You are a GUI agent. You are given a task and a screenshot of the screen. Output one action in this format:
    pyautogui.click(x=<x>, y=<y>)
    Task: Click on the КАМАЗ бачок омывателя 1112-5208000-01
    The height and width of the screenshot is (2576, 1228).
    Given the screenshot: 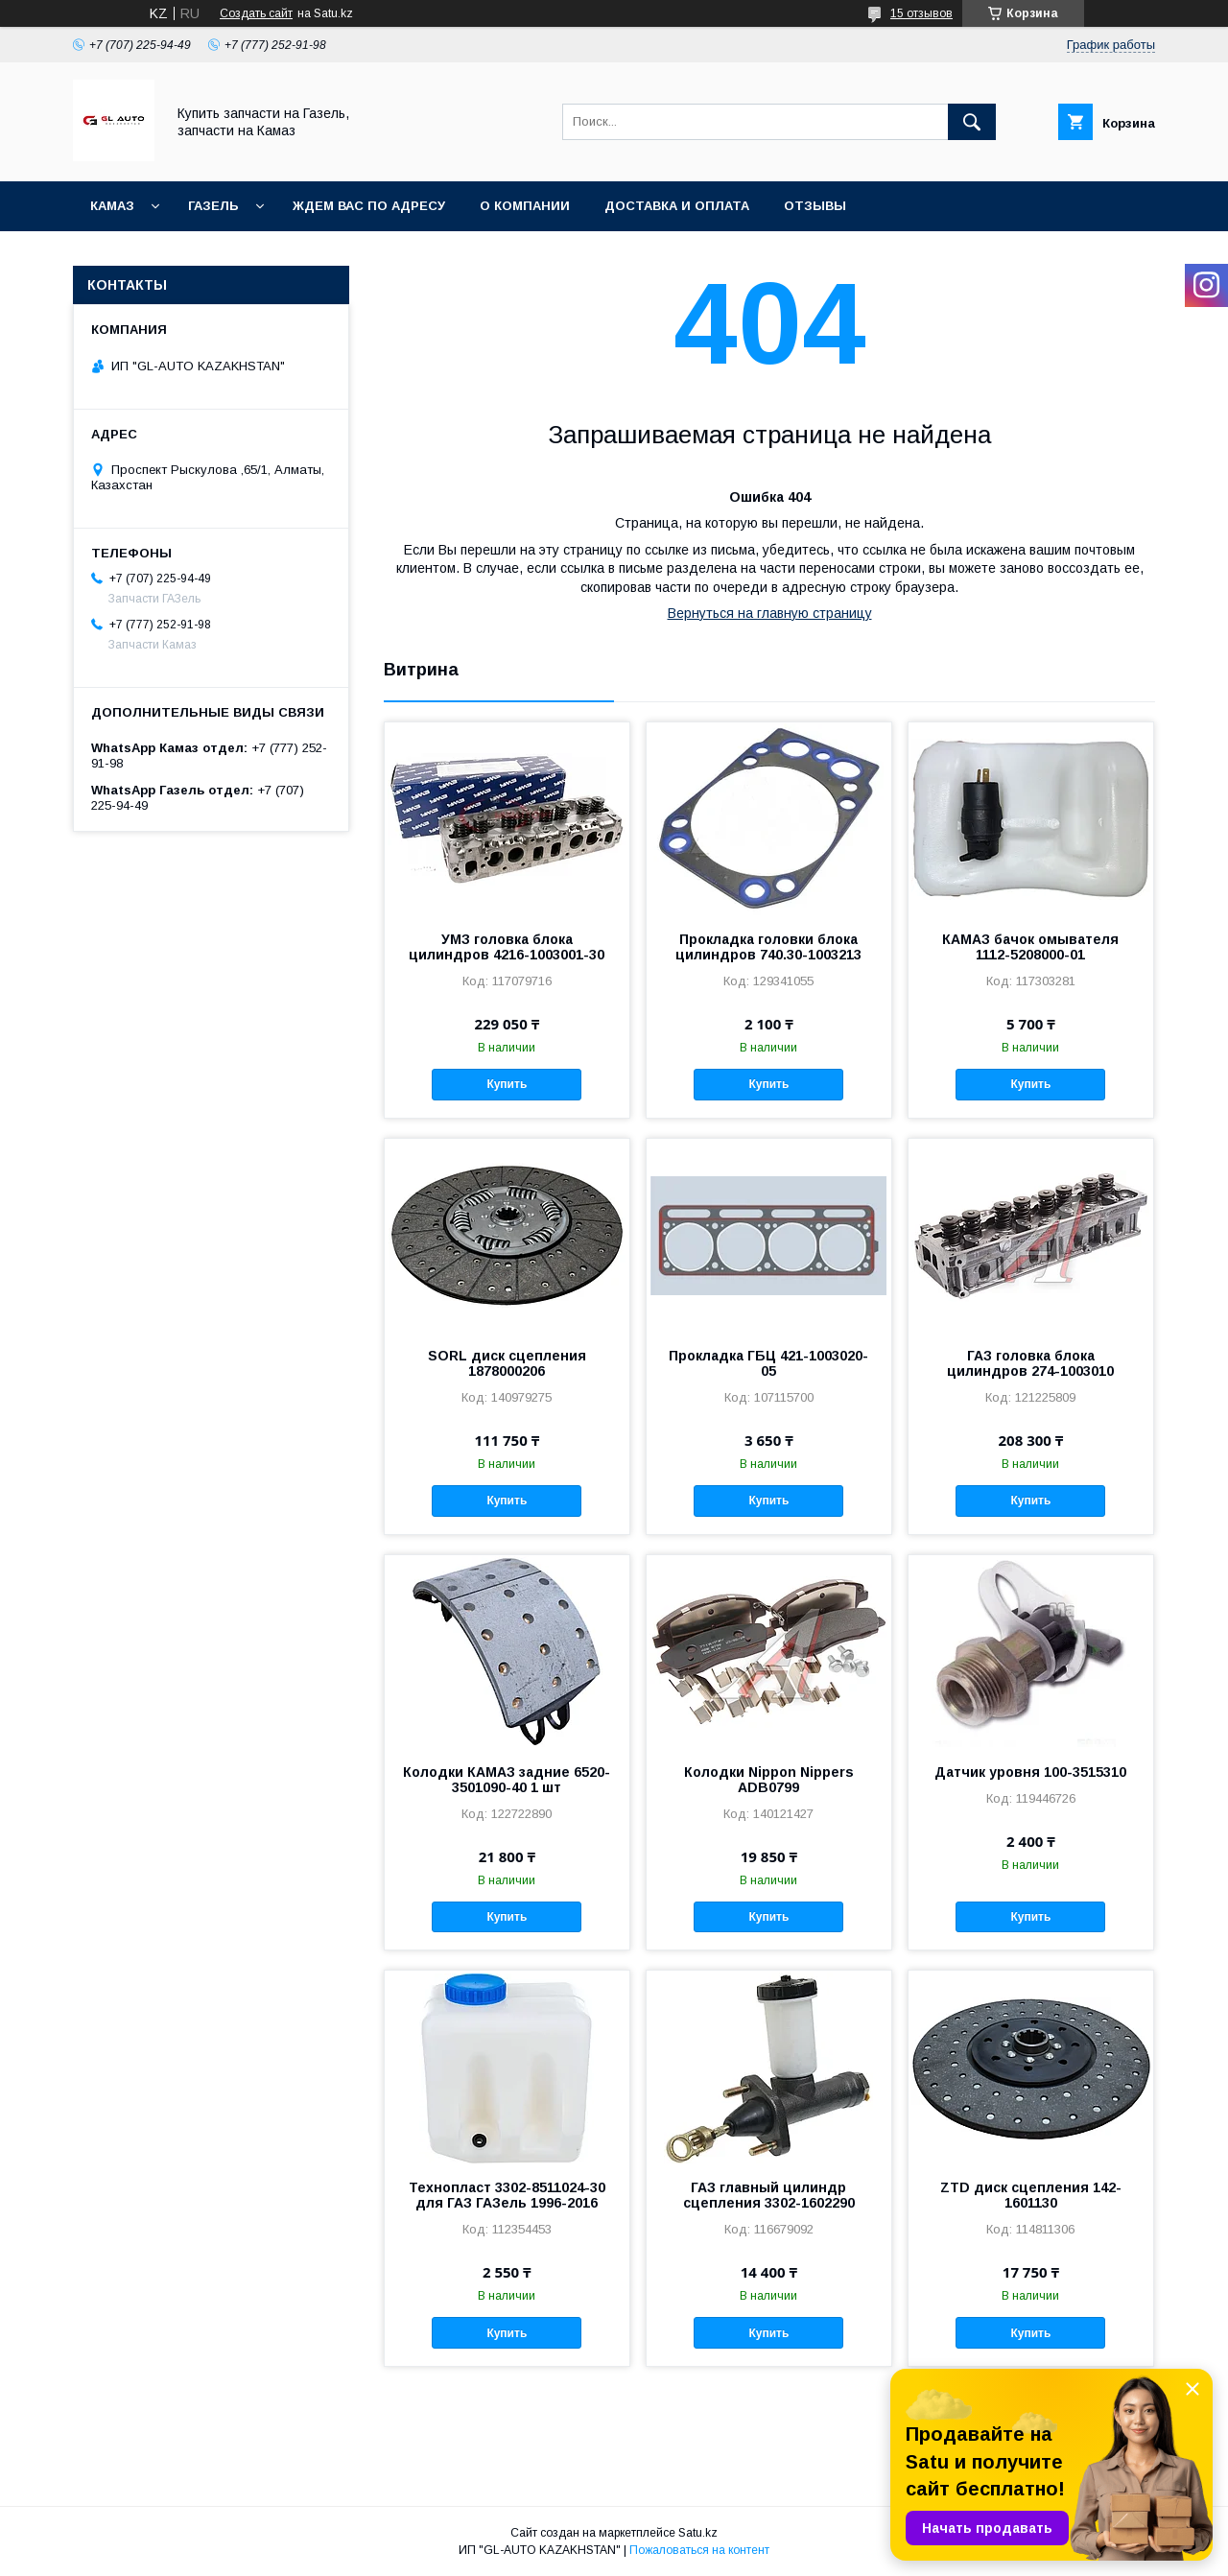 What is the action you would take?
    pyautogui.click(x=1030, y=947)
    